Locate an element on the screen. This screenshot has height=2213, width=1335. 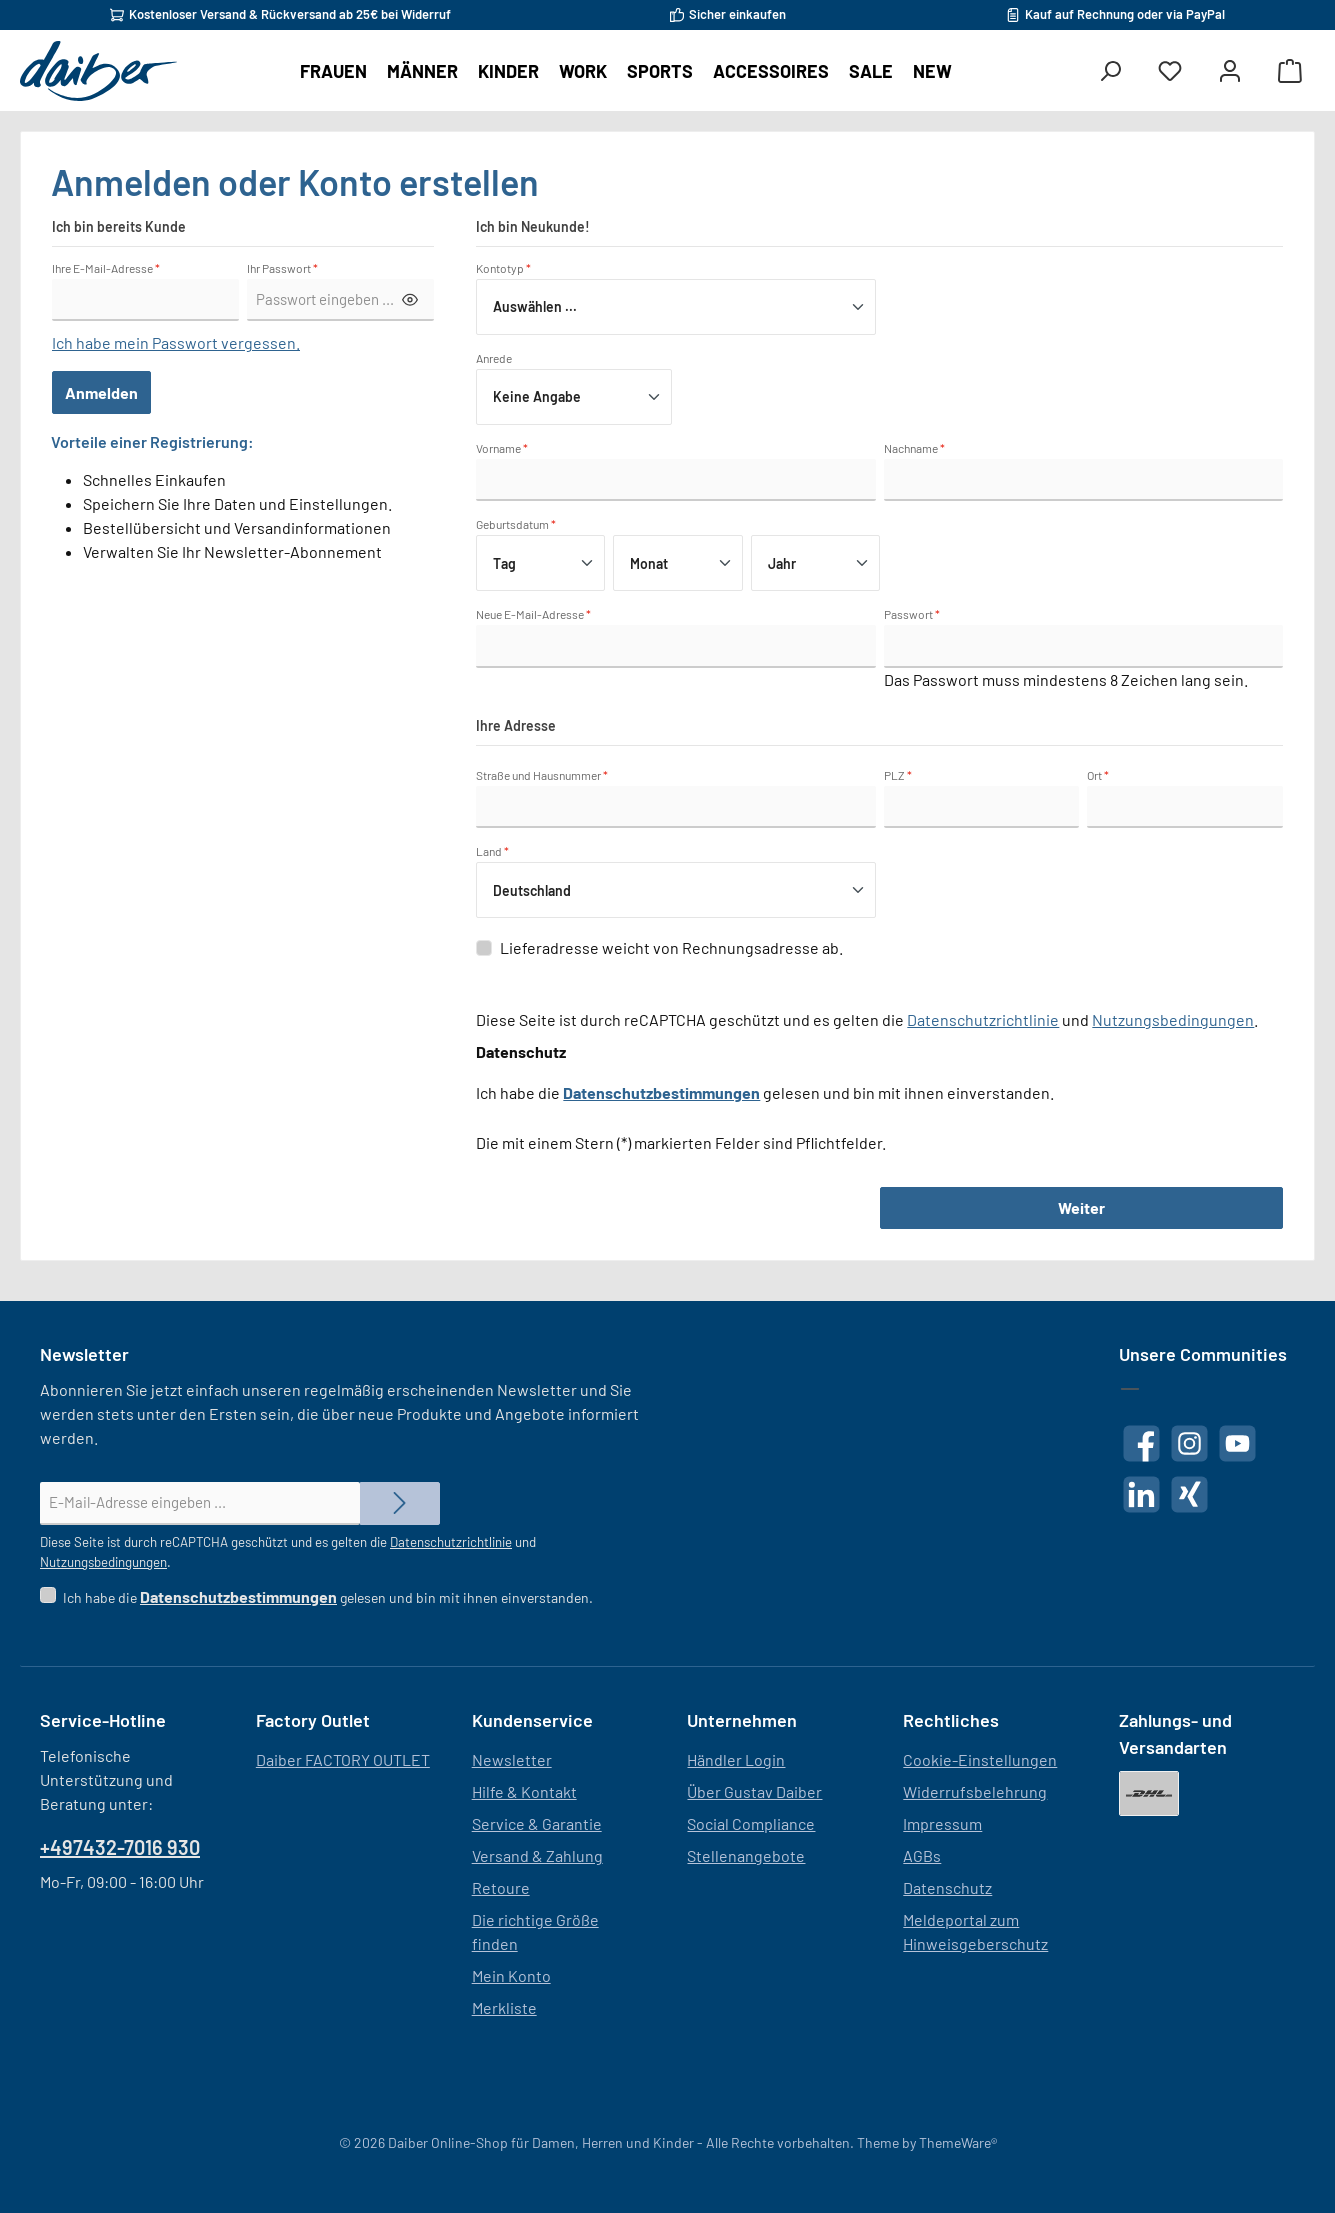
Passwort is located at coordinates (912, 614).